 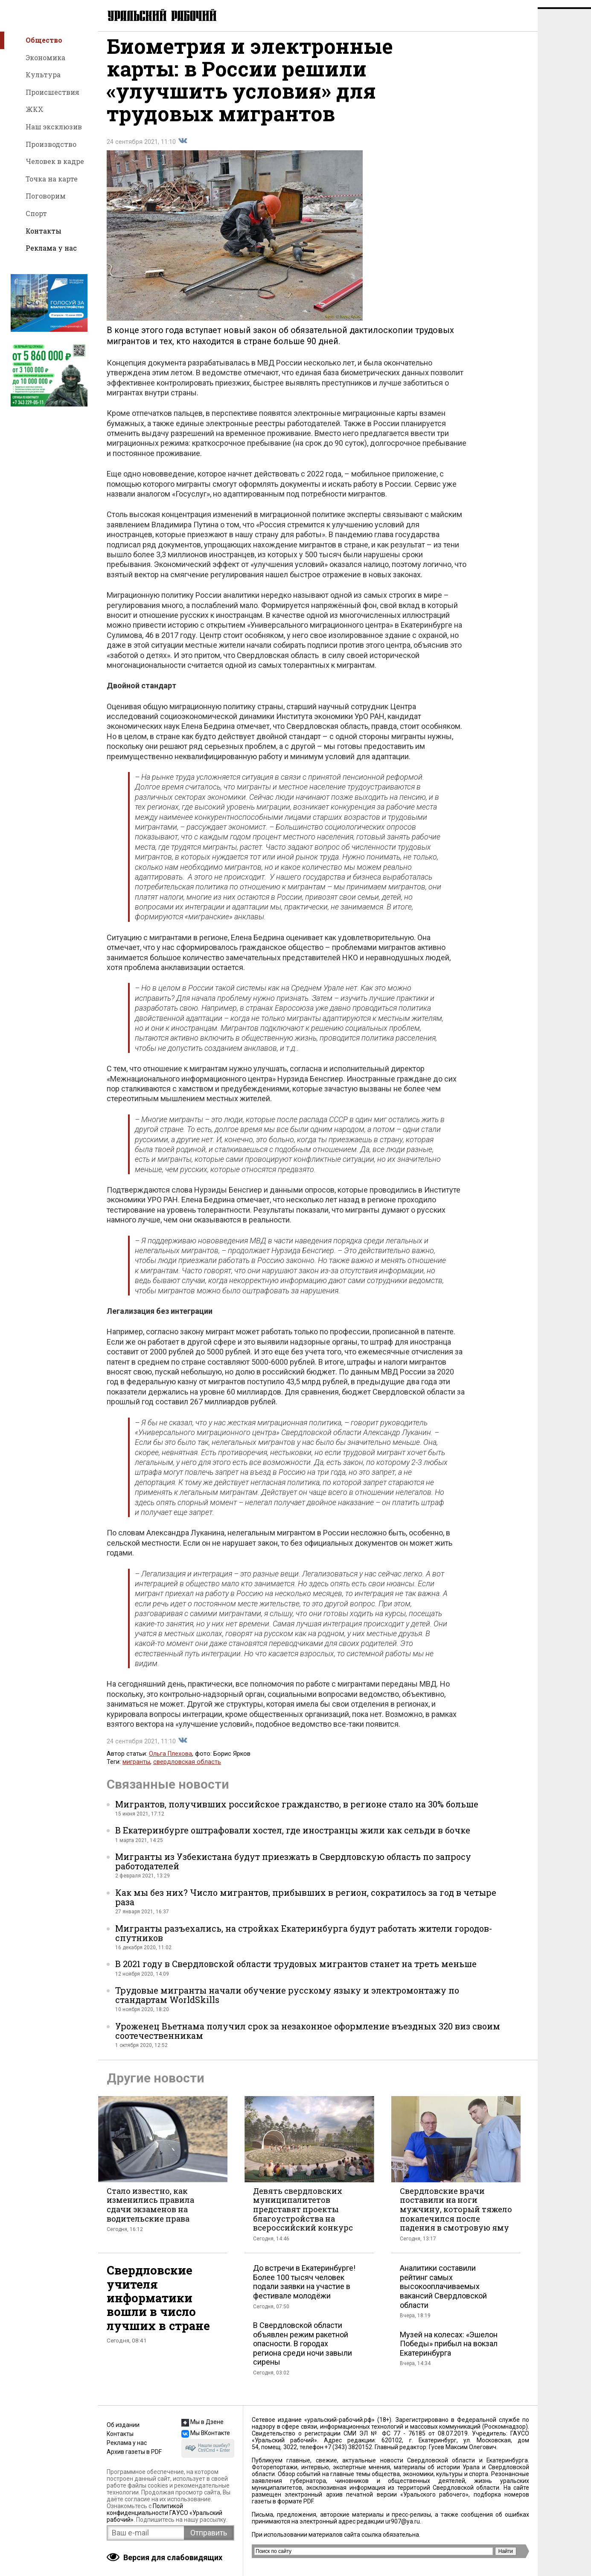 What do you see at coordinates (52, 178) in the screenshot?
I see `Точка на карте` at bounding box center [52, 178].